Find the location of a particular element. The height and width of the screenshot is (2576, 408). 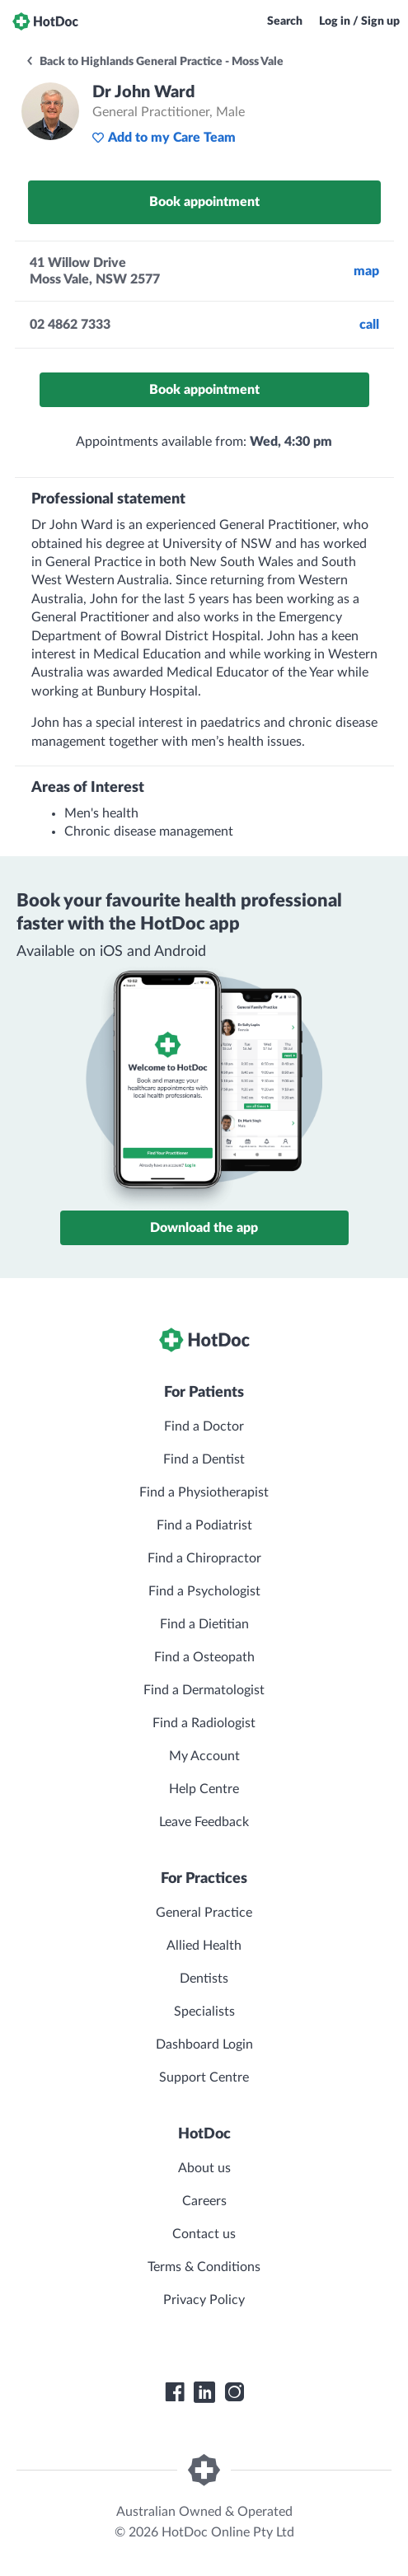

Find a Dermatologist is located at coordinates (204, 1690).